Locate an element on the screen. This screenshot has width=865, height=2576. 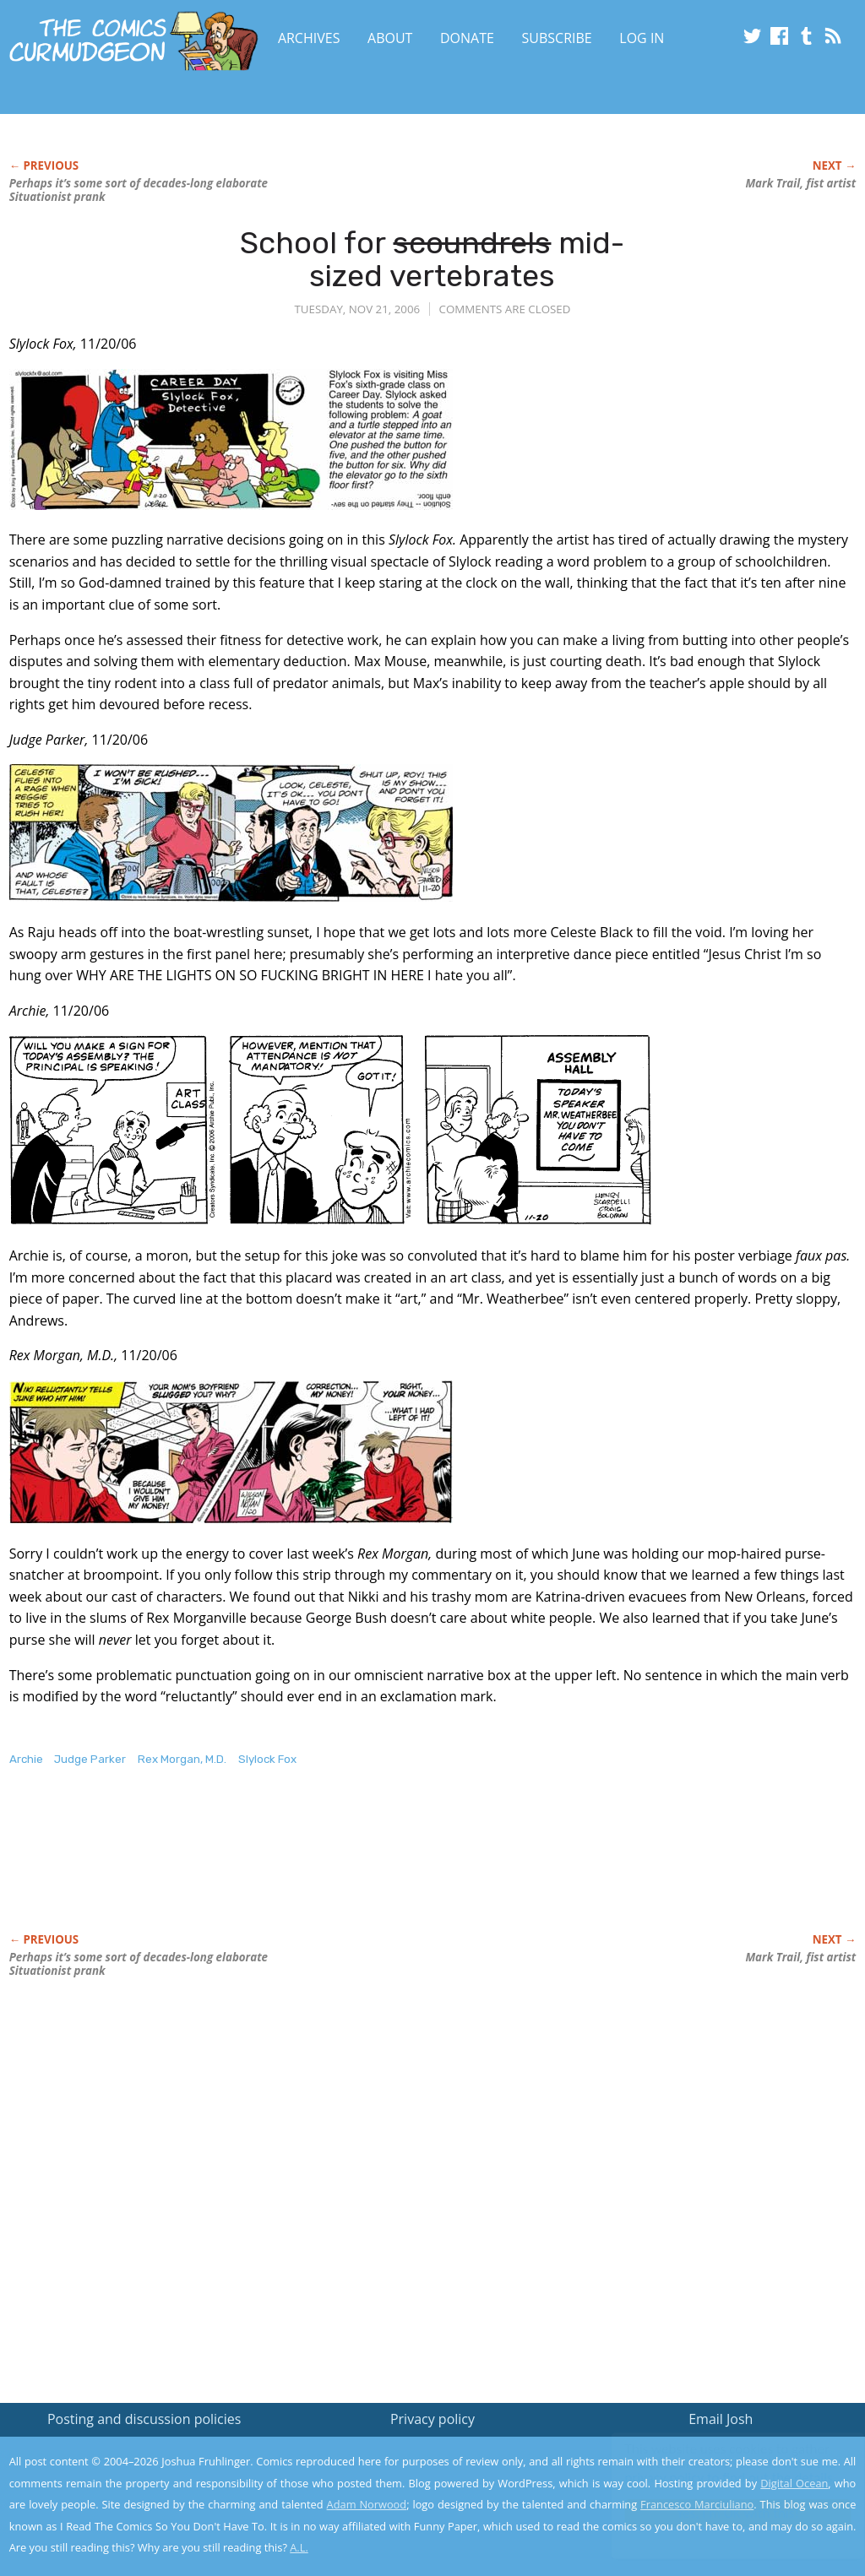
Adam Norwood is located at coordinates (367, 2504).